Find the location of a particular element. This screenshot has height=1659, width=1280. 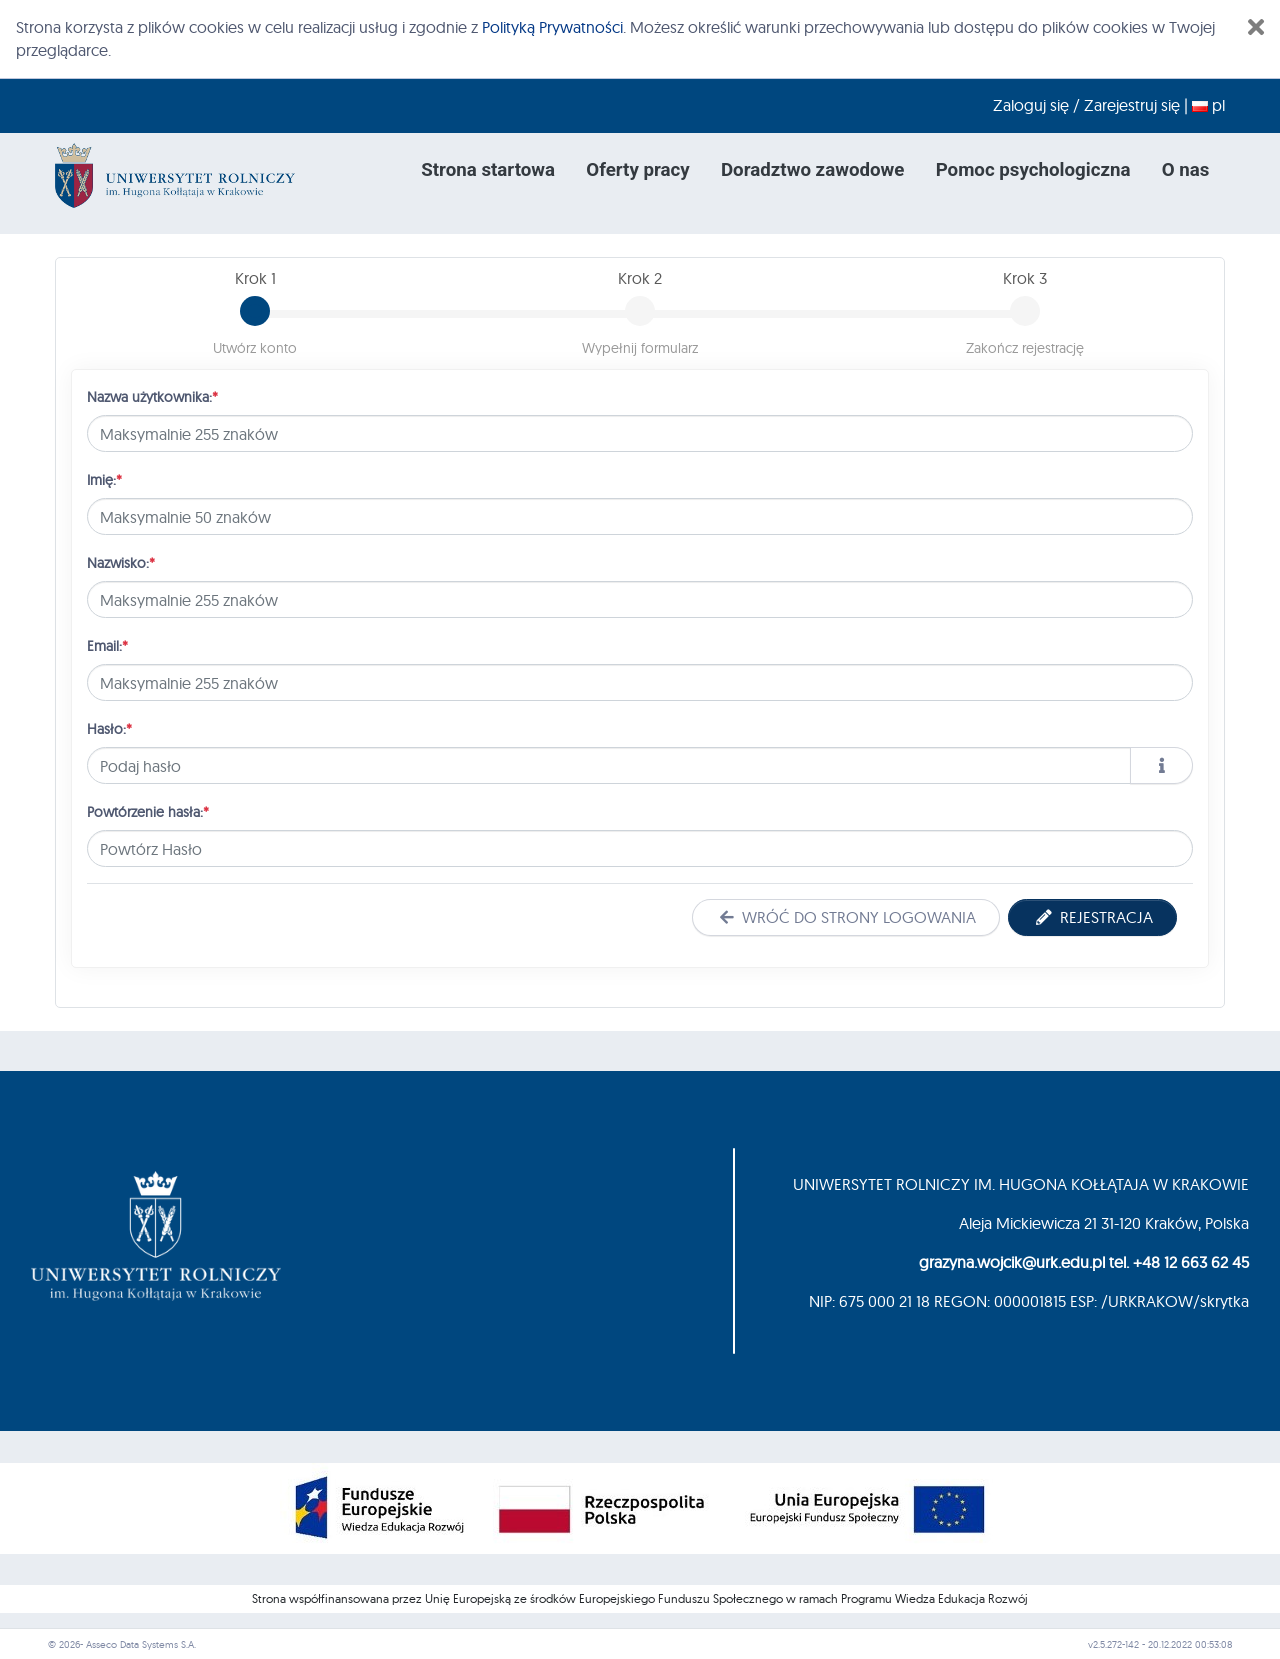

Oferty pracy is located at coordinates (638, 170).